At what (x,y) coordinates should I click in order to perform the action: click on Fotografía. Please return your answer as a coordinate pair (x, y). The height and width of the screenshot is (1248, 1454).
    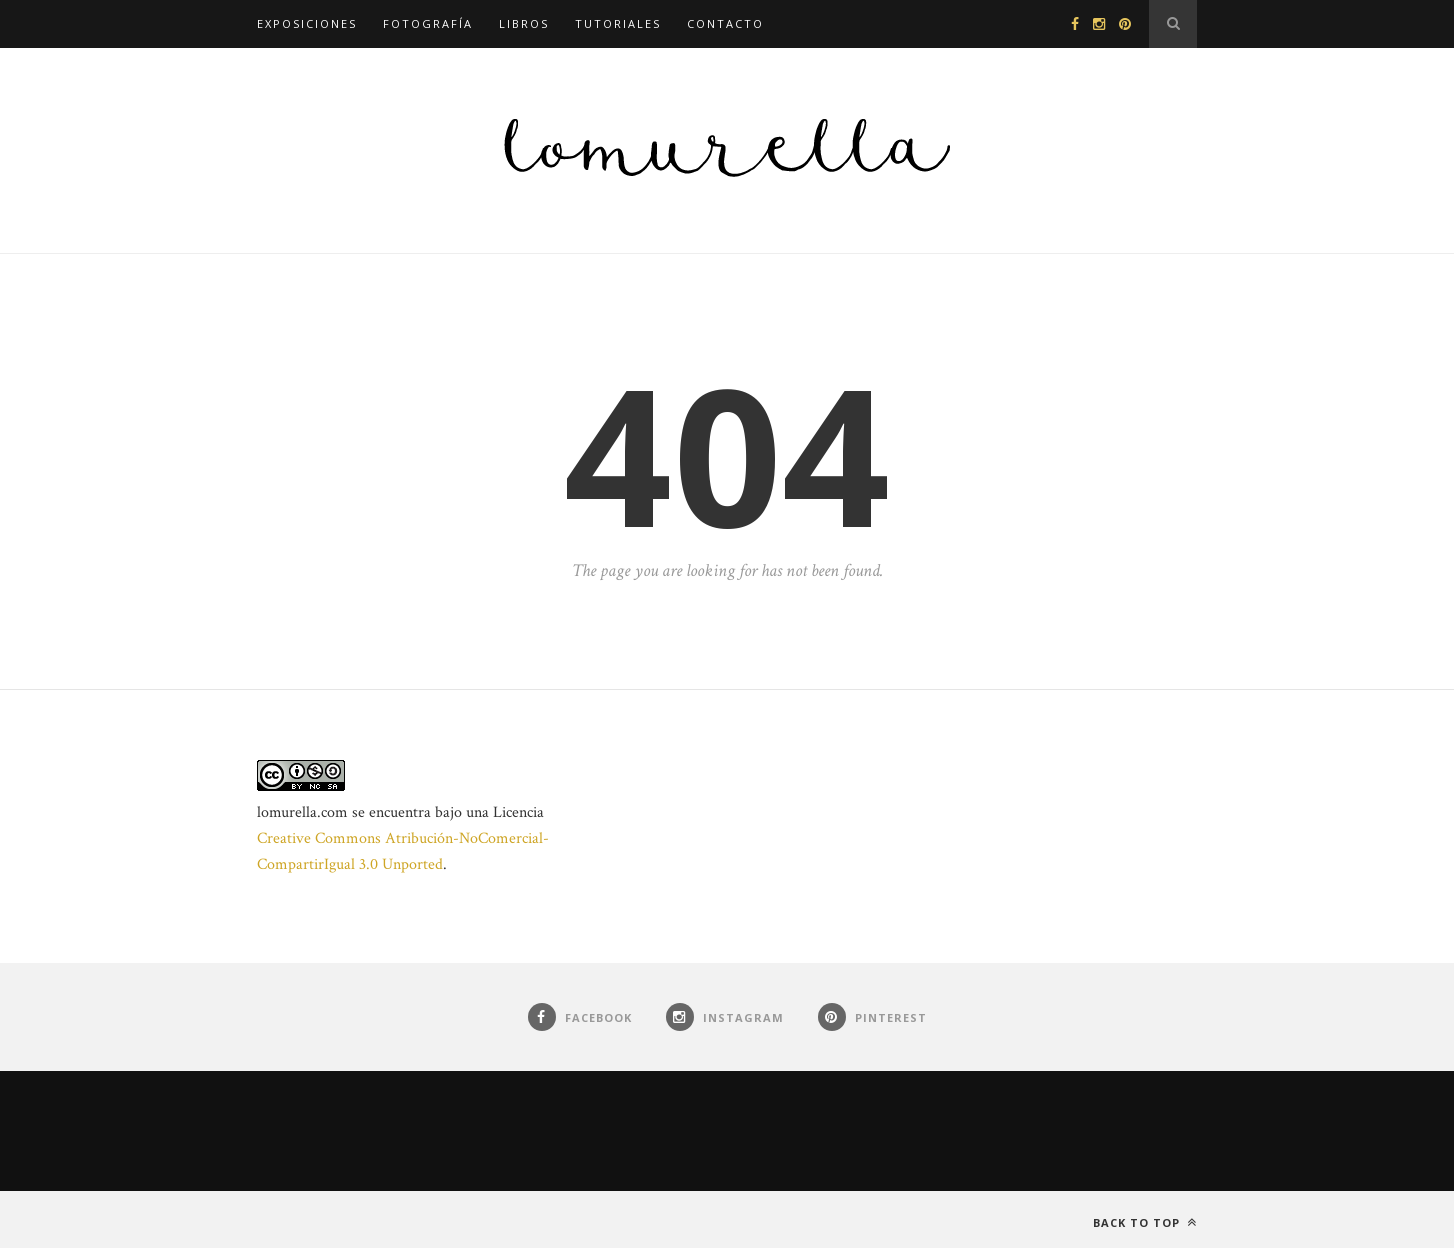
    Looking at the image, I should click on (428, 23).